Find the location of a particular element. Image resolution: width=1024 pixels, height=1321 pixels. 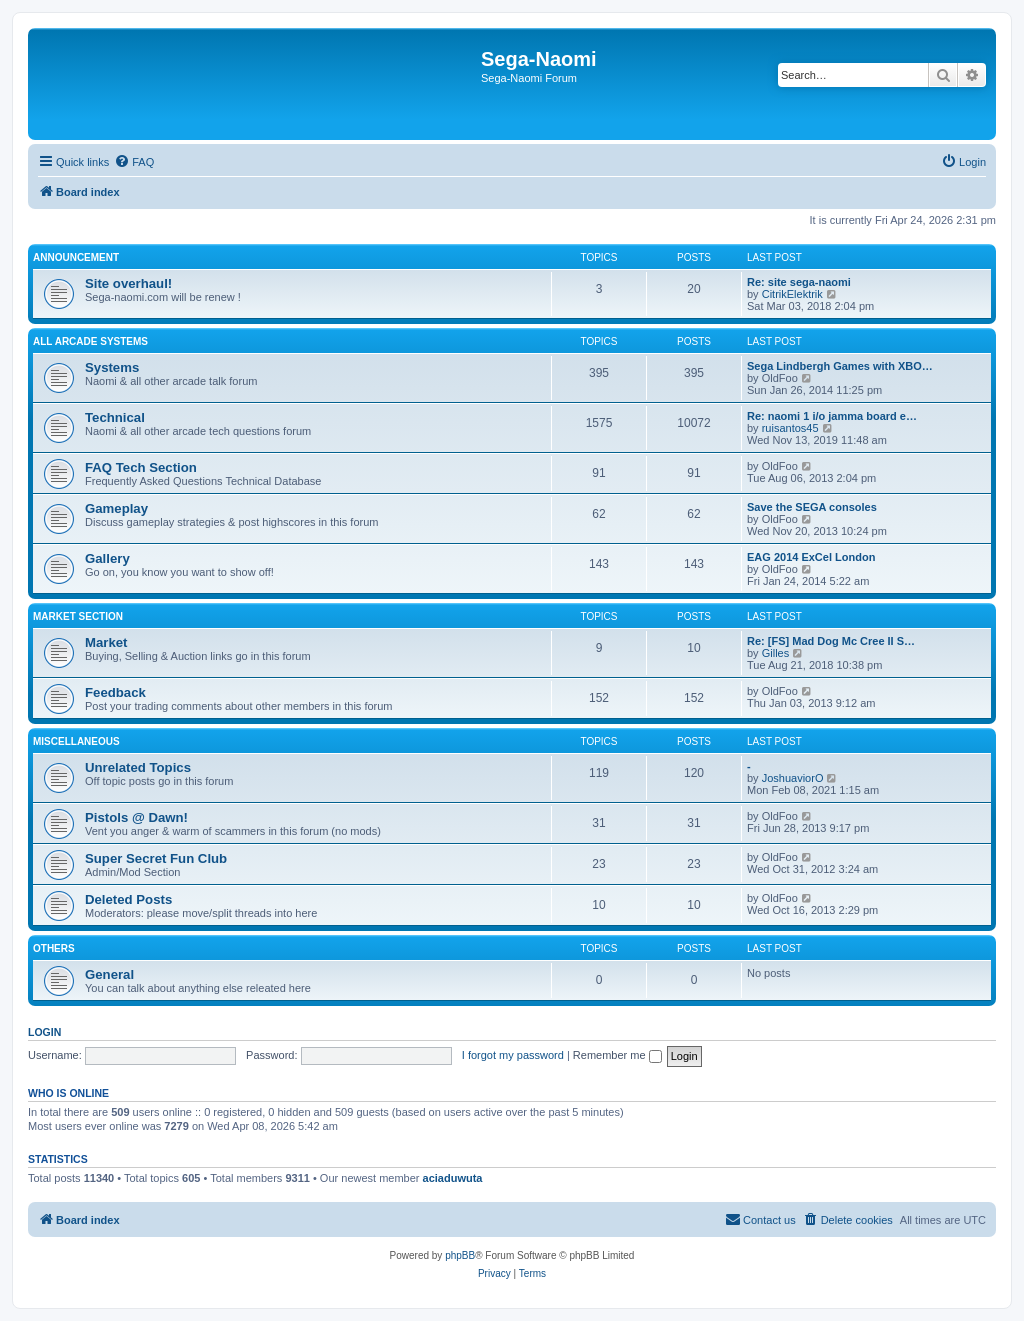

Technical is located at coordinates (115, 417).